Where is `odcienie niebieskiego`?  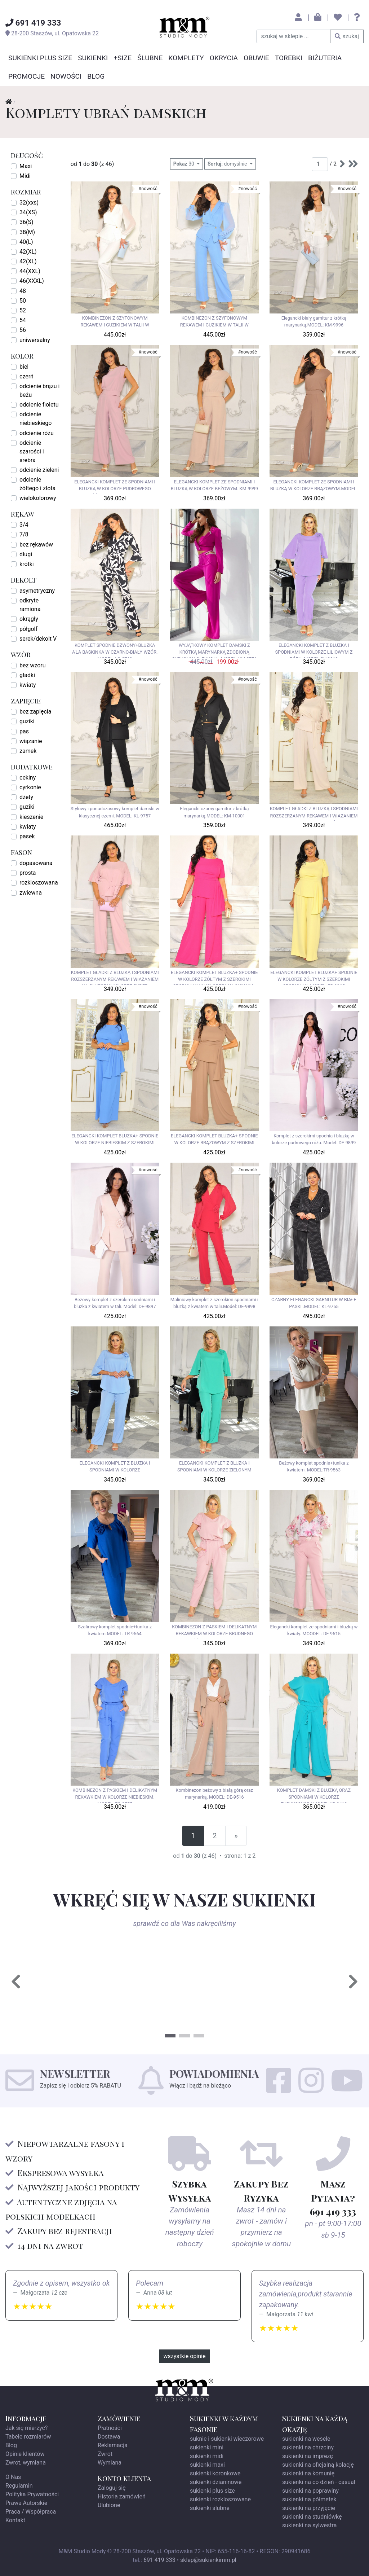
odcienie niebieskiego is located at coordinates (35, 418).